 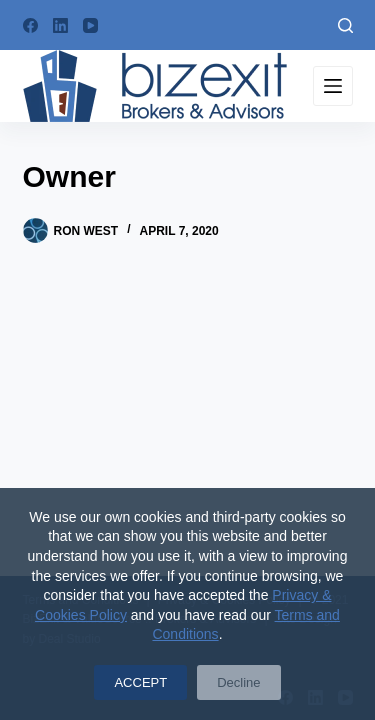 What do you see at coordinates (90, 25) in the screenshot?
I see `[YouTube]` at bounding box center [90, 25].